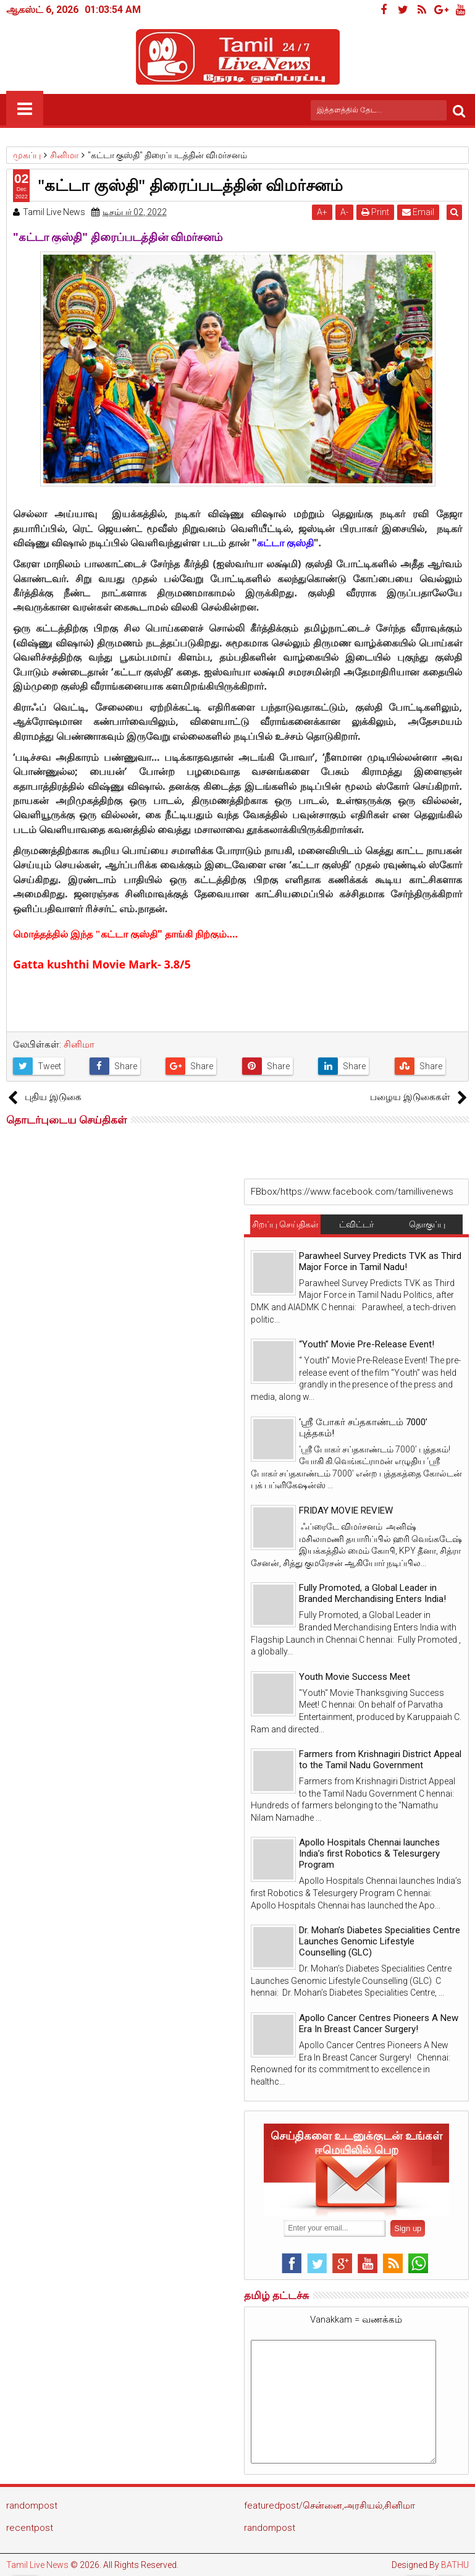  What do you see at coordinates (285, 1224) in the screenshot?
I see `சிறப்பு செய்திகள்` at bounding box center [285, 1224].